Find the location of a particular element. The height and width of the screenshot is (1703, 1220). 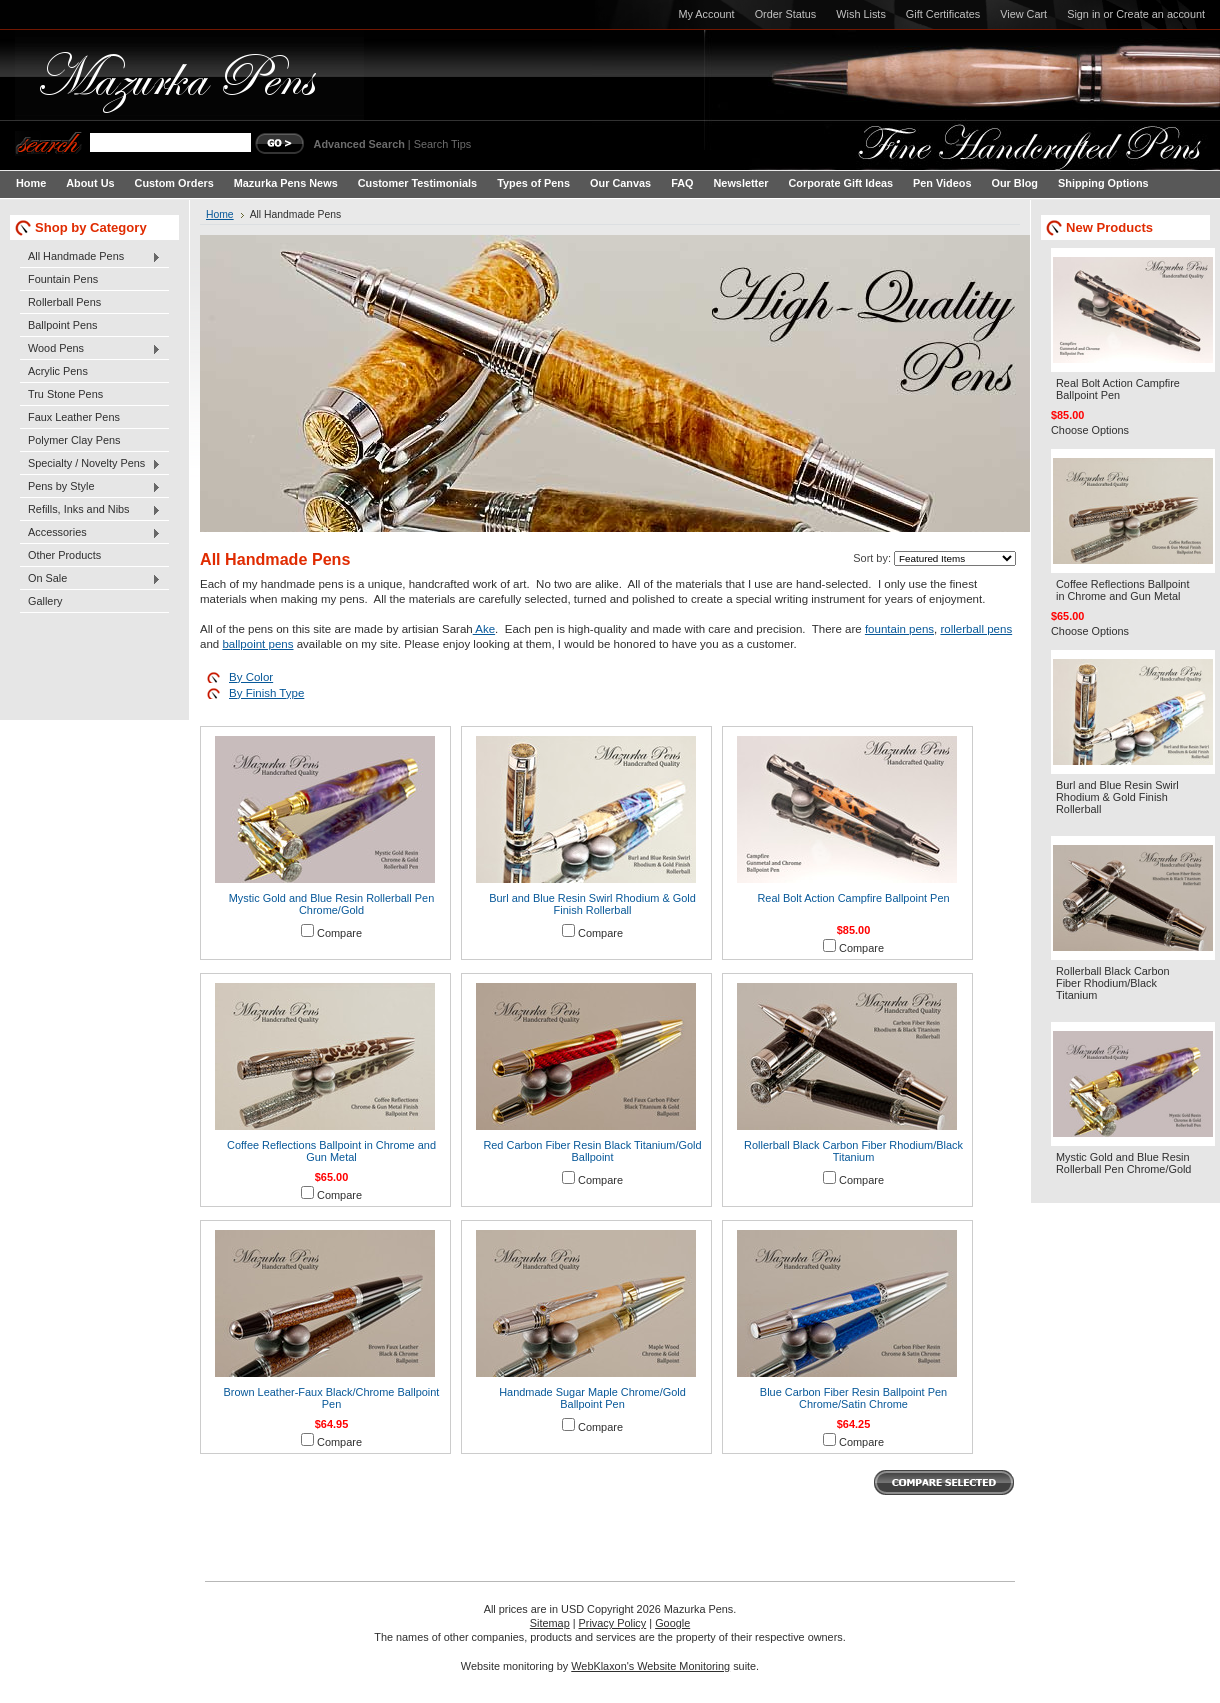

Ballpoint Pens is located at coordinates (63, 325).